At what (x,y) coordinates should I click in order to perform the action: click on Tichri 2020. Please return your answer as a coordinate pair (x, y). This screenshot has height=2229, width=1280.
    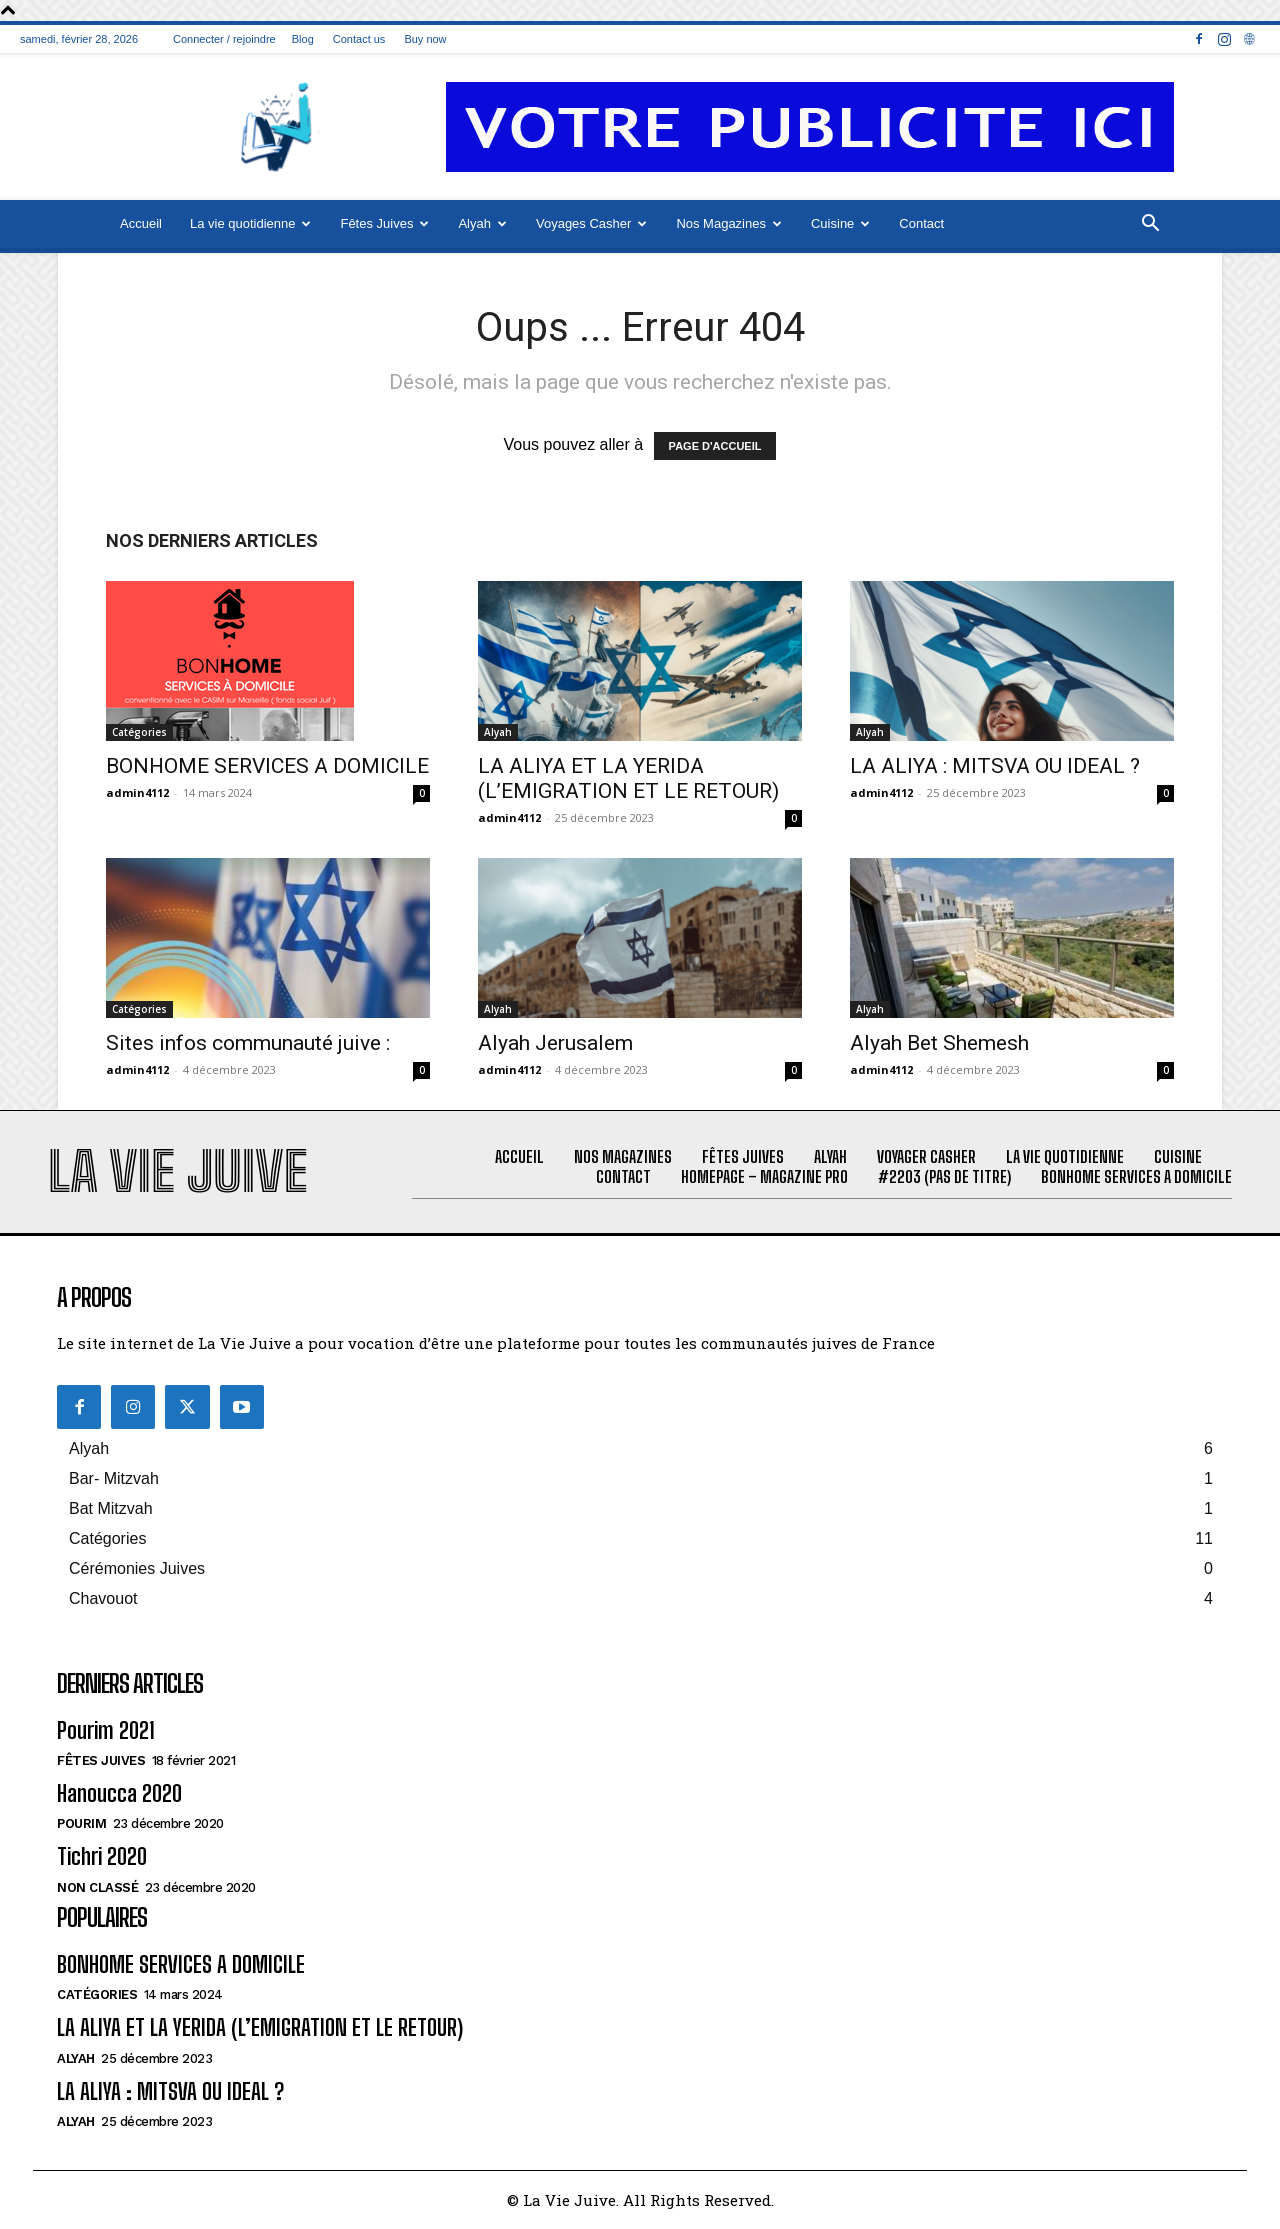
    Looking at the image, I should click on (102, 1856).